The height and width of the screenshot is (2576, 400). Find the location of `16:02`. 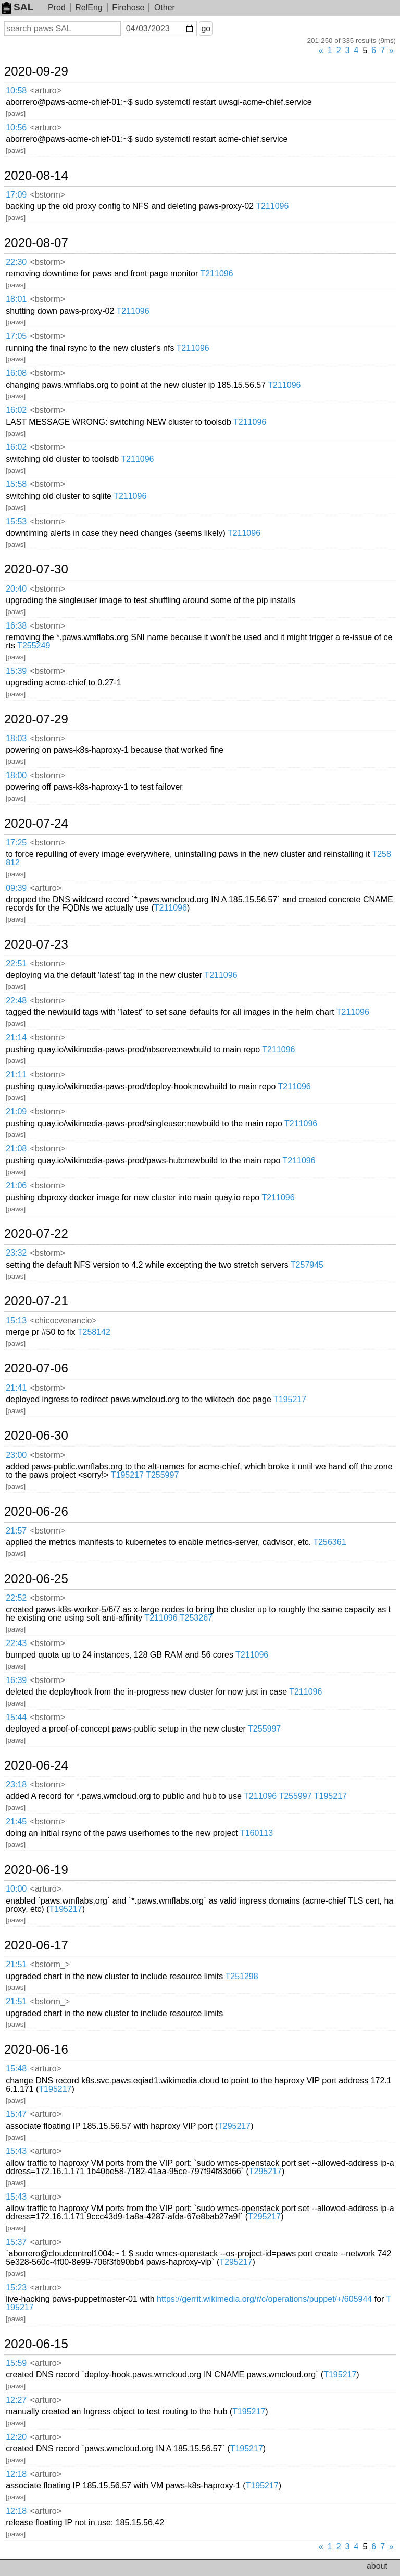

16:02 is located at coordinates (16, 410).